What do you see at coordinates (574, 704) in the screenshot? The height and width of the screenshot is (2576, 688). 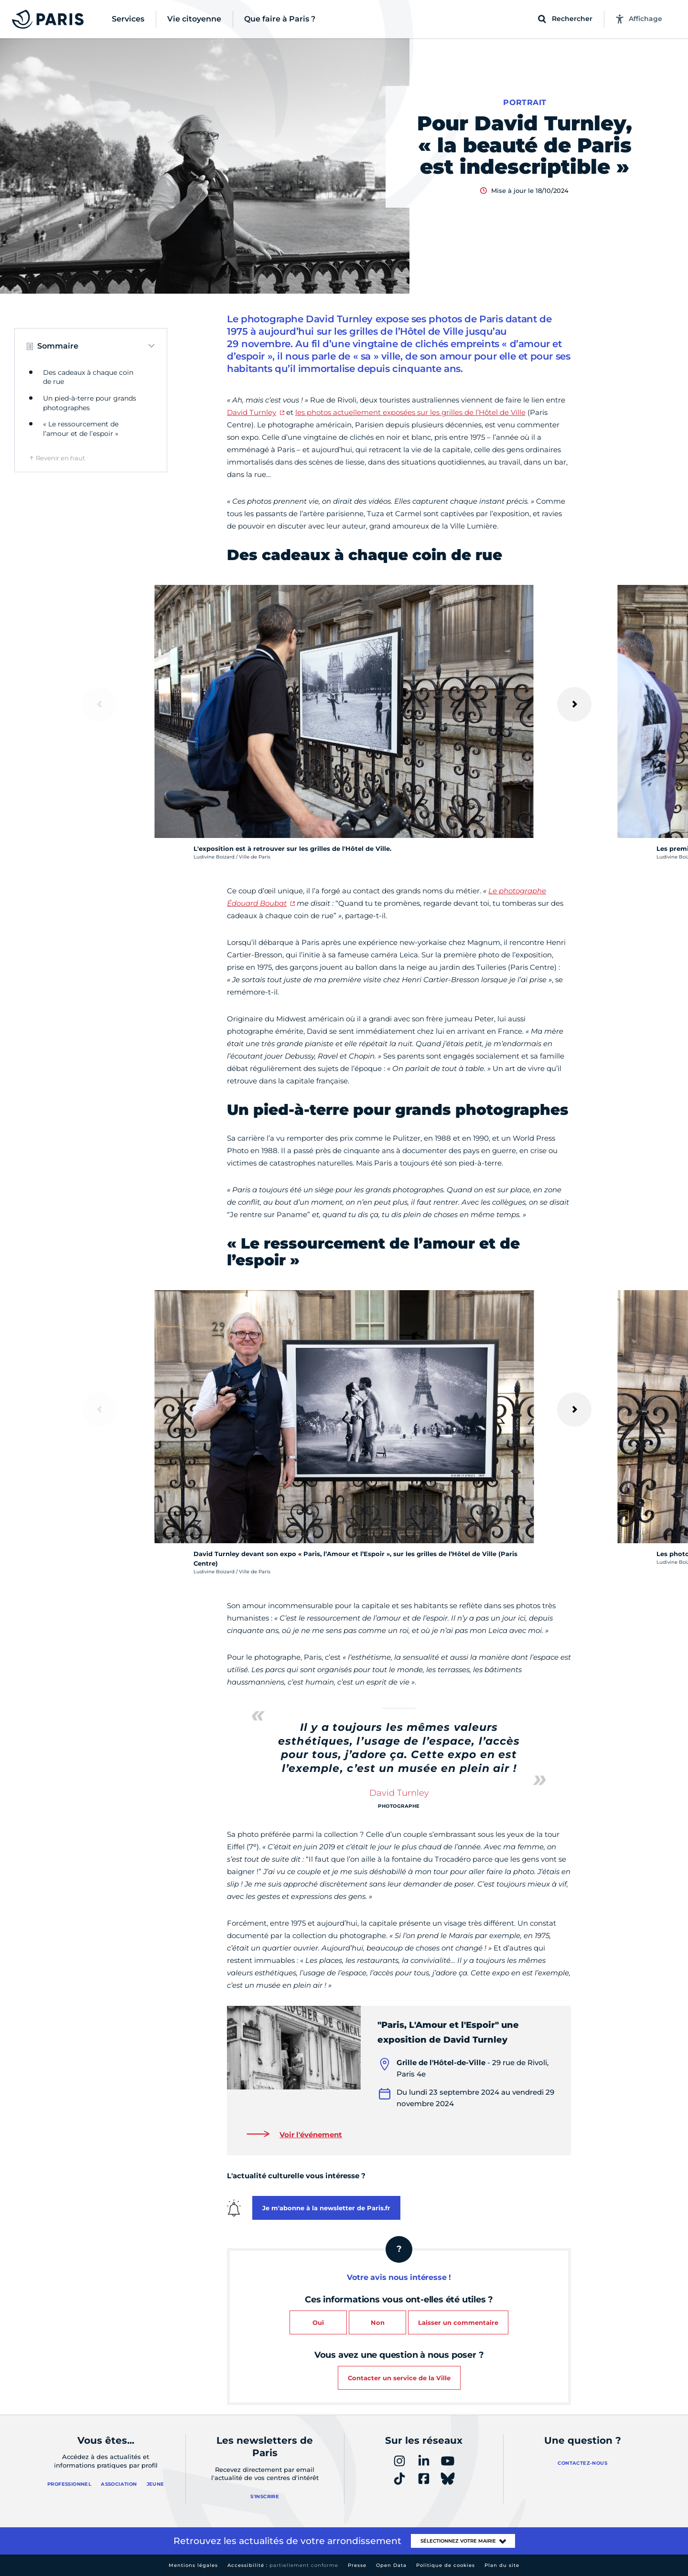 I see `[Suivant]` at bounding box center [574, 704].